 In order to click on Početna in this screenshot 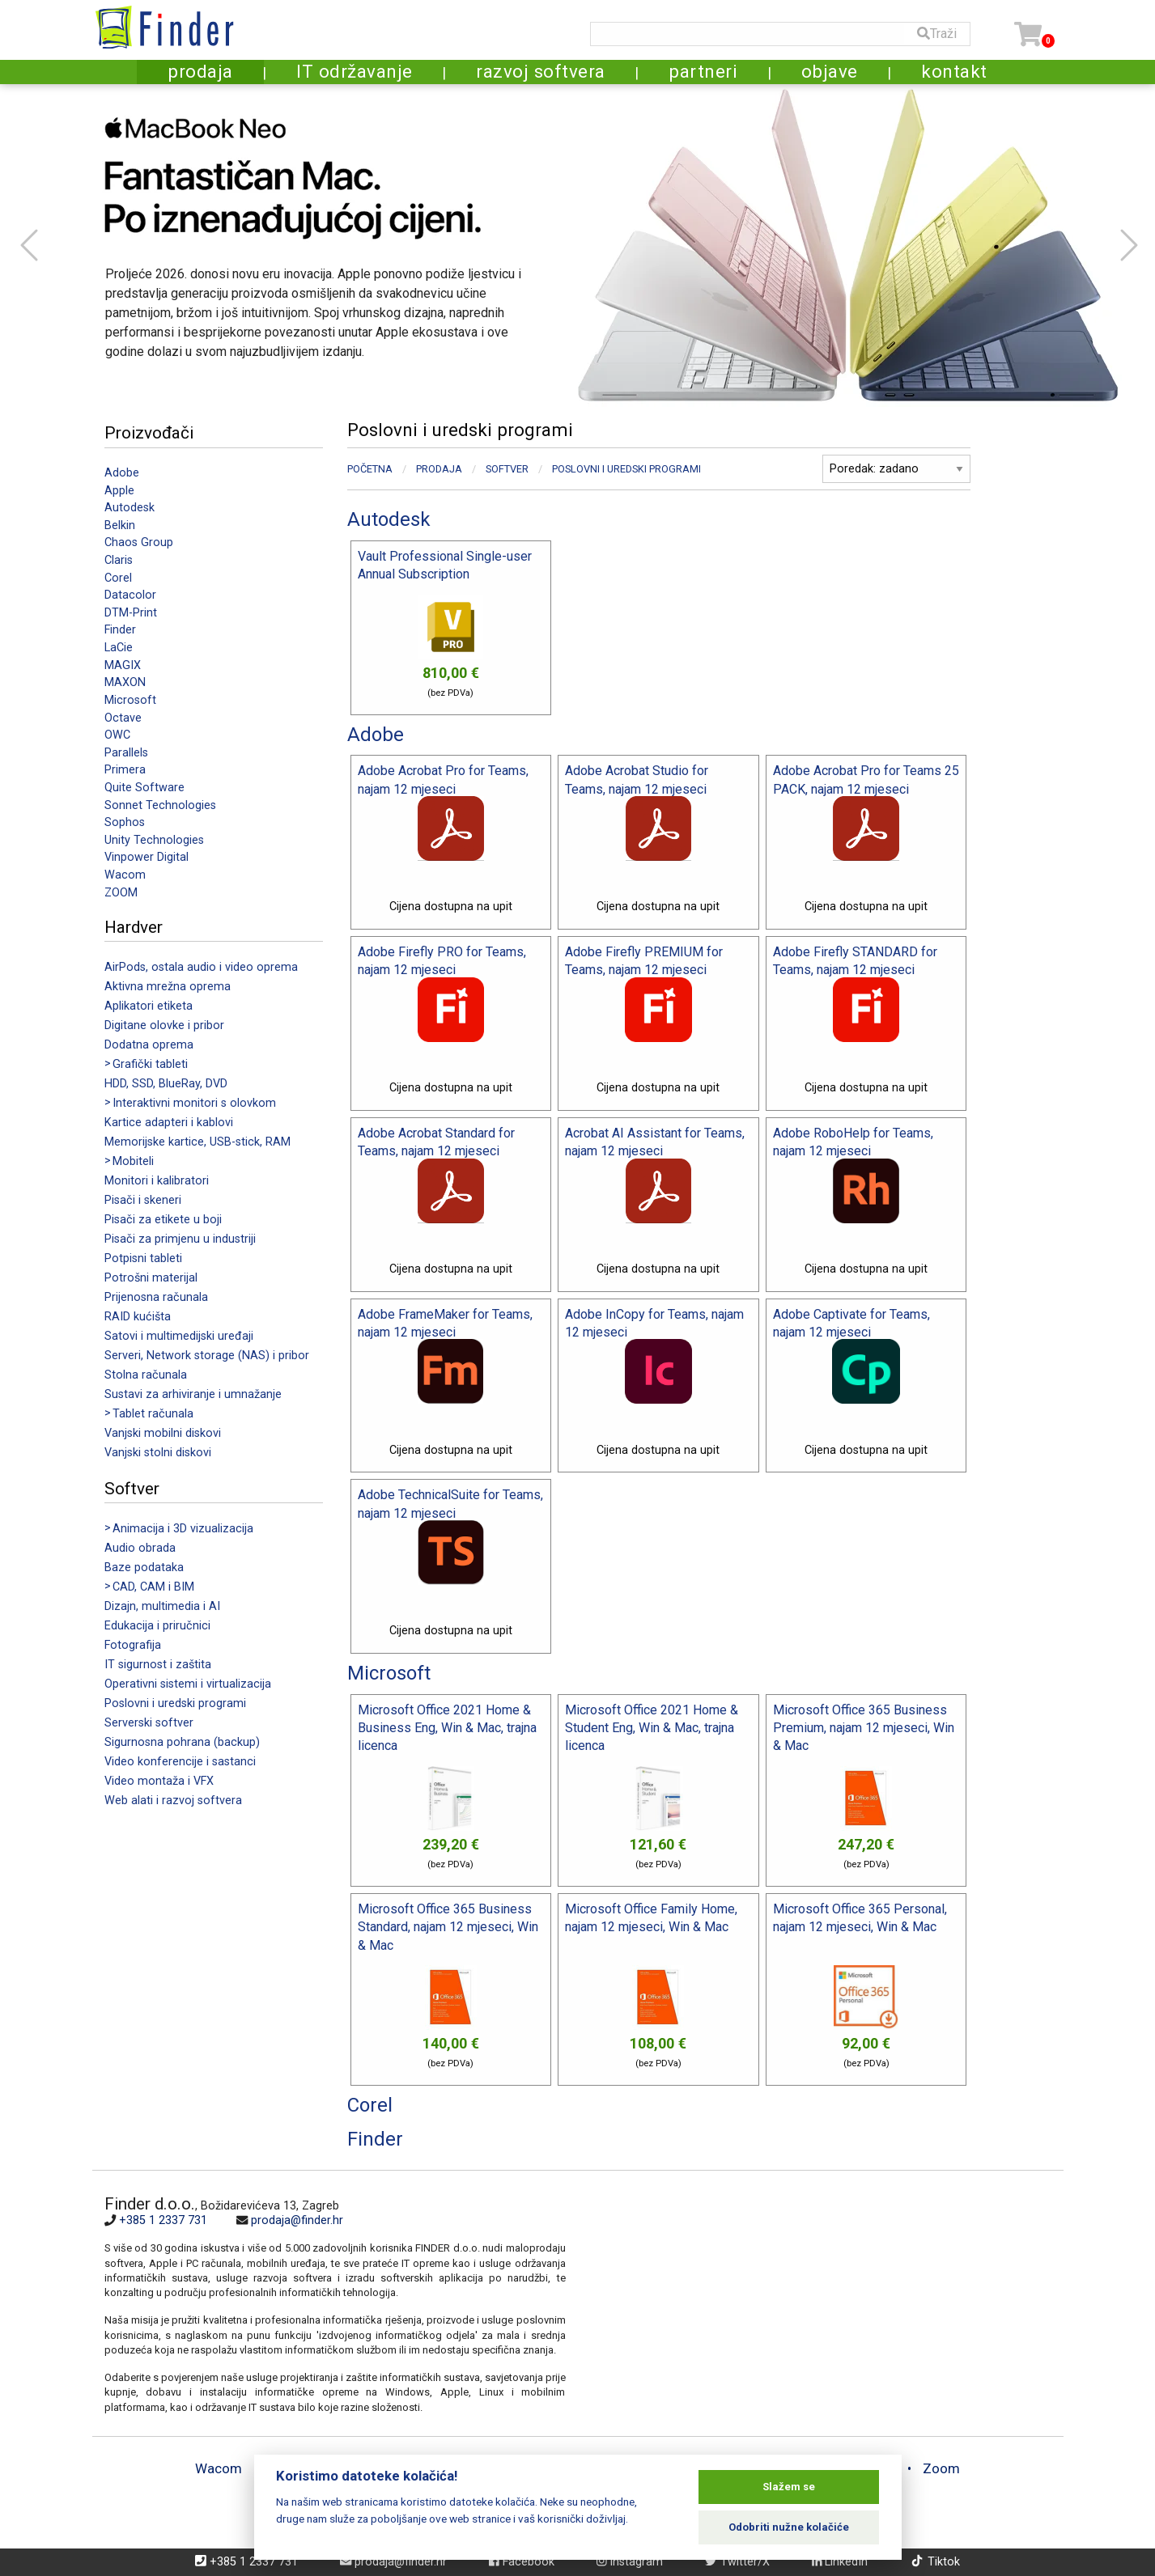, I will do `click(370, 469)`.